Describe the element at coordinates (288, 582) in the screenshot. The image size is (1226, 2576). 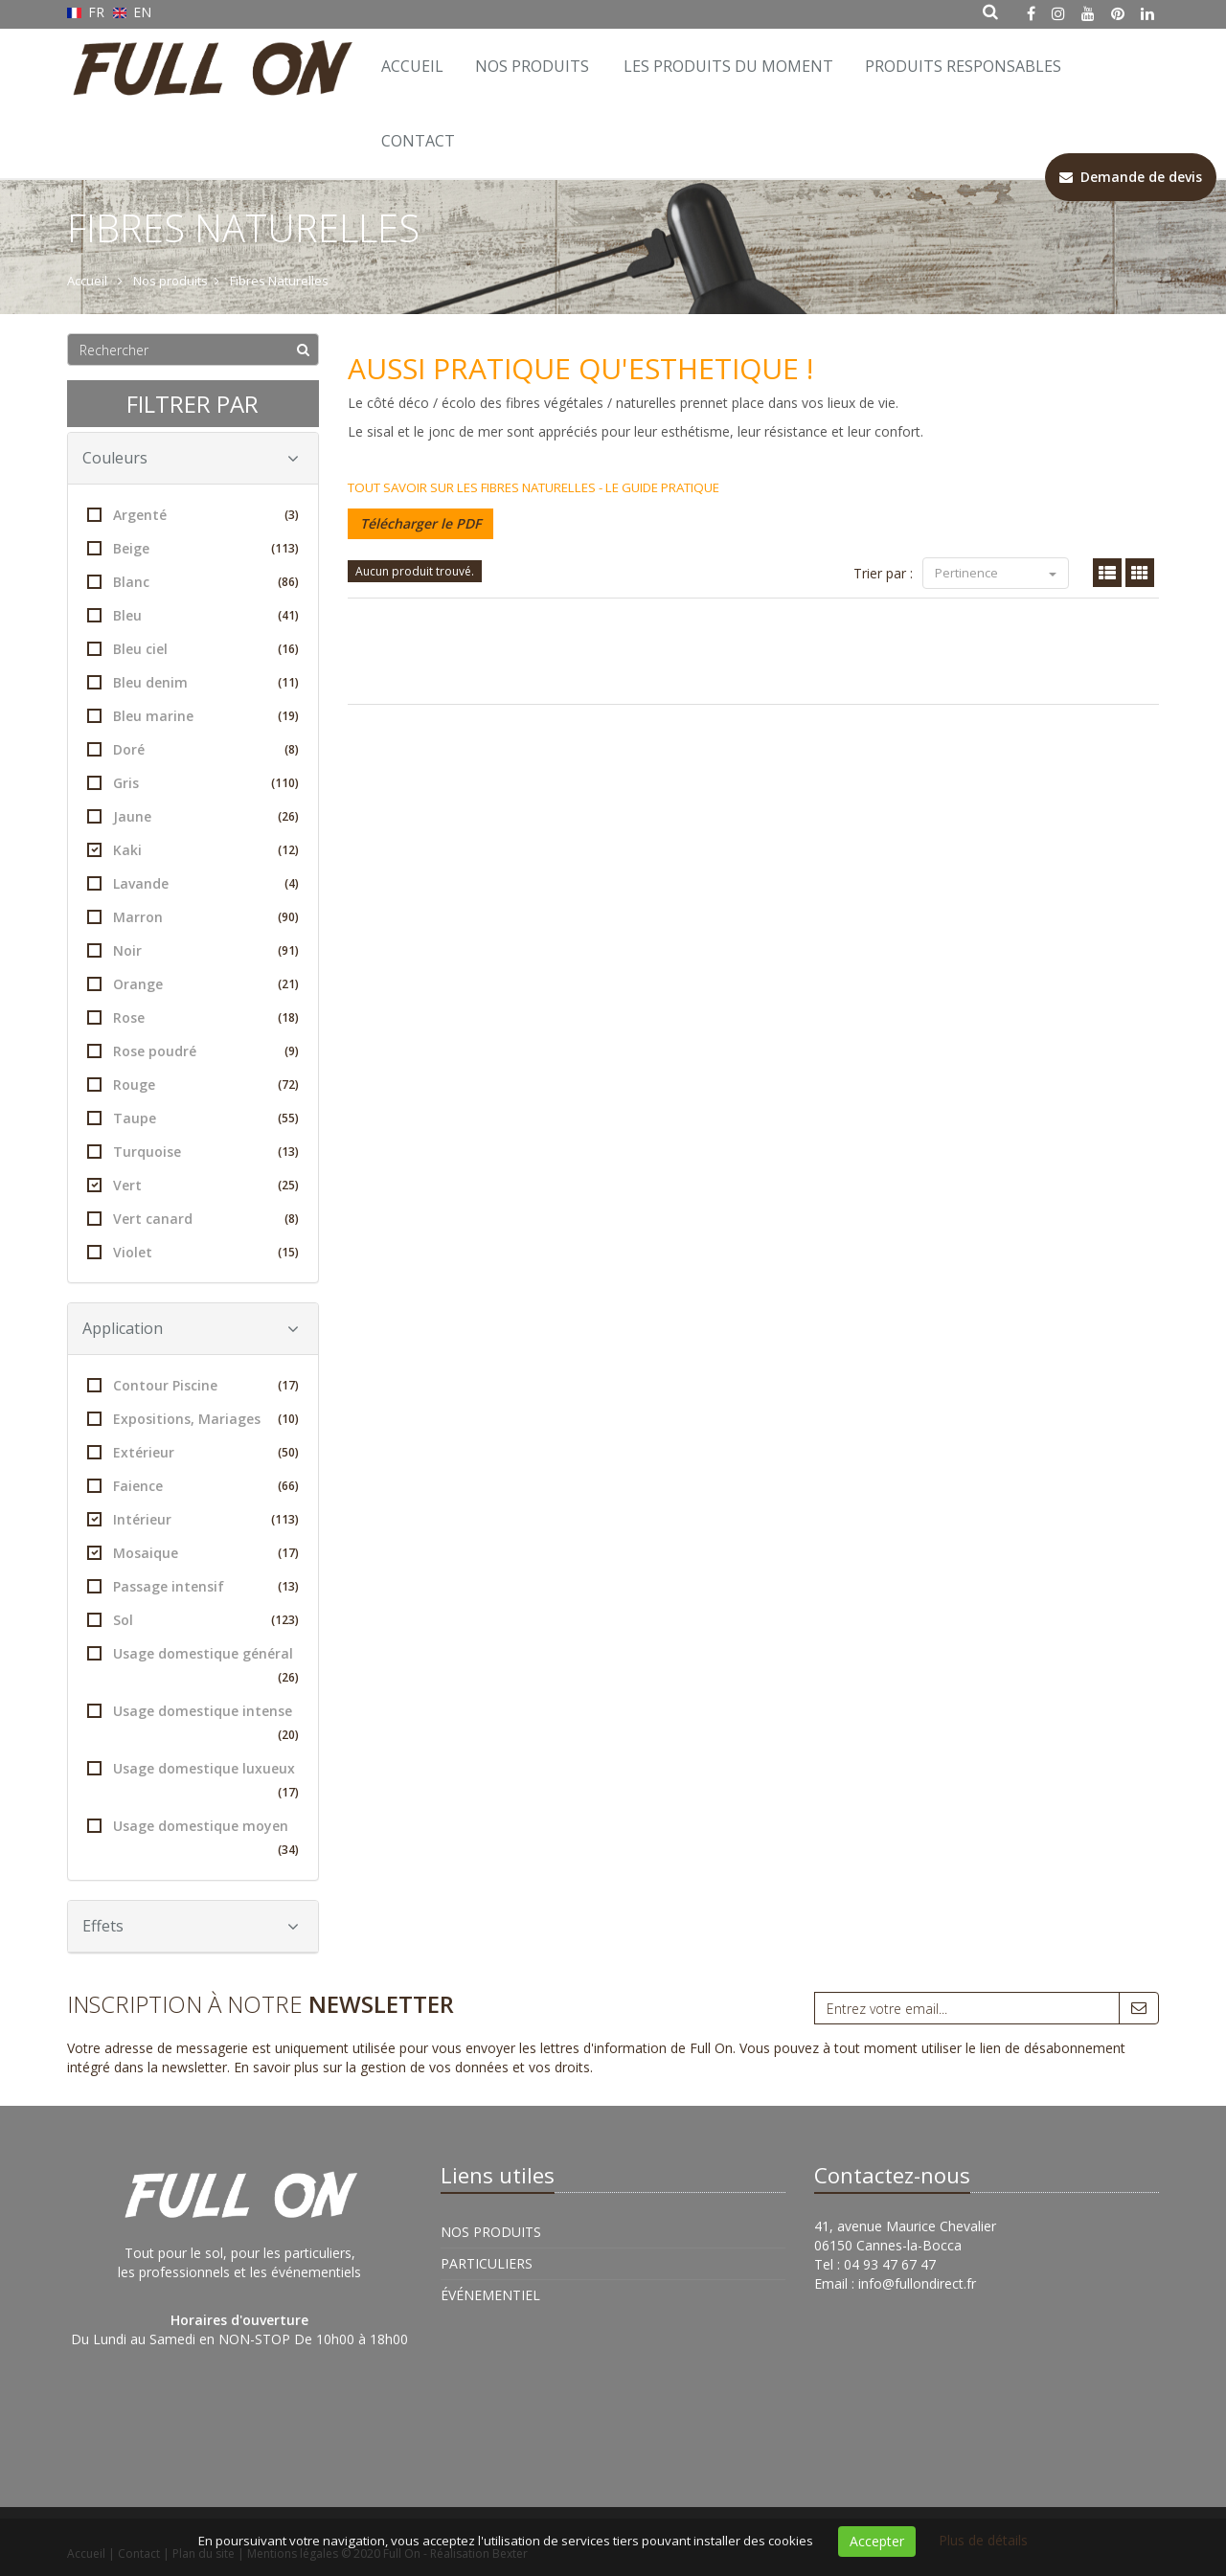
I see `(86)` at that location.